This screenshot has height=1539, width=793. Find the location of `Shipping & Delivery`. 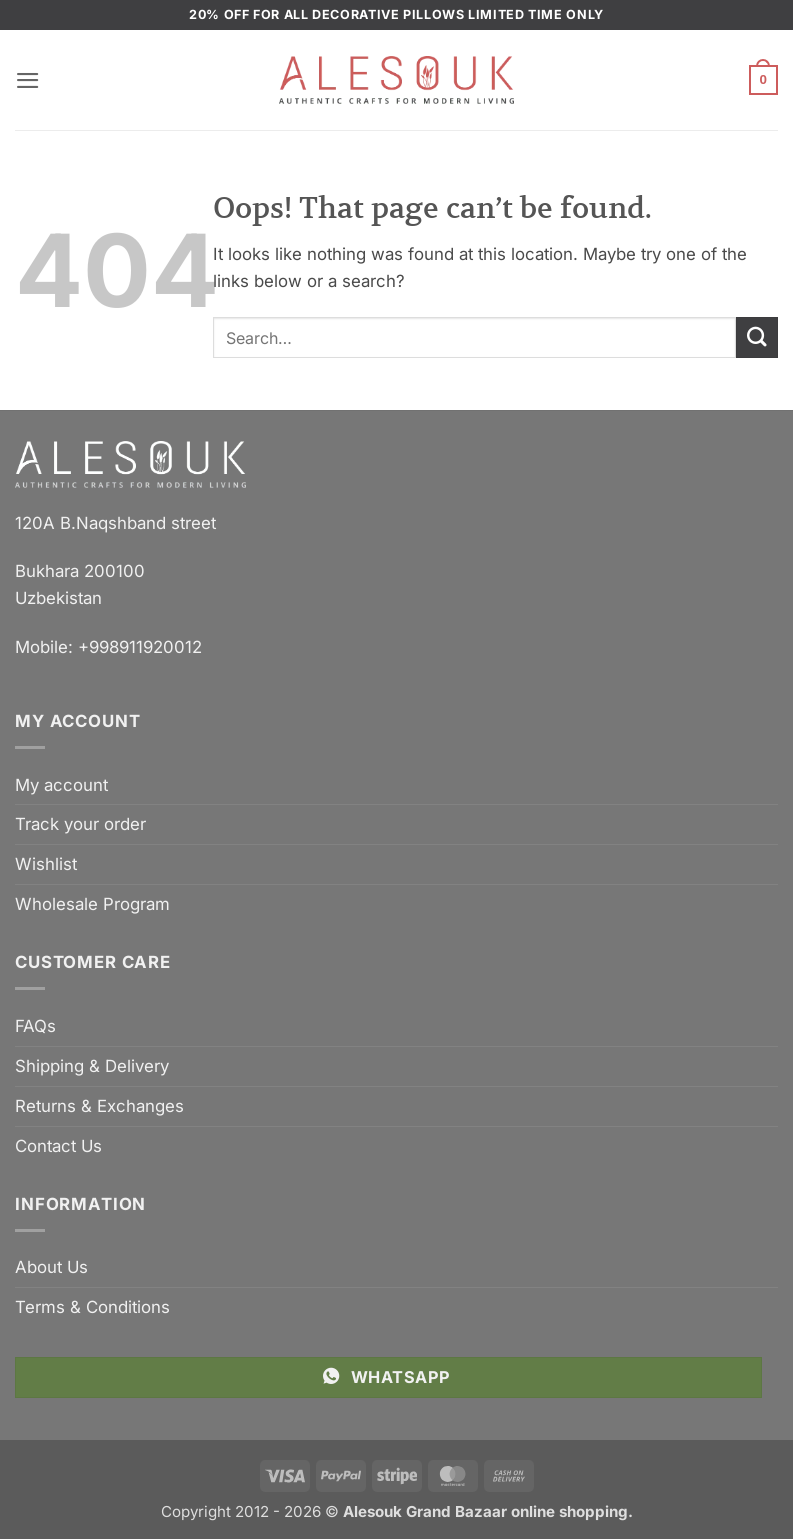

Shipping & Delivery is located at coordinates (92, 1066).